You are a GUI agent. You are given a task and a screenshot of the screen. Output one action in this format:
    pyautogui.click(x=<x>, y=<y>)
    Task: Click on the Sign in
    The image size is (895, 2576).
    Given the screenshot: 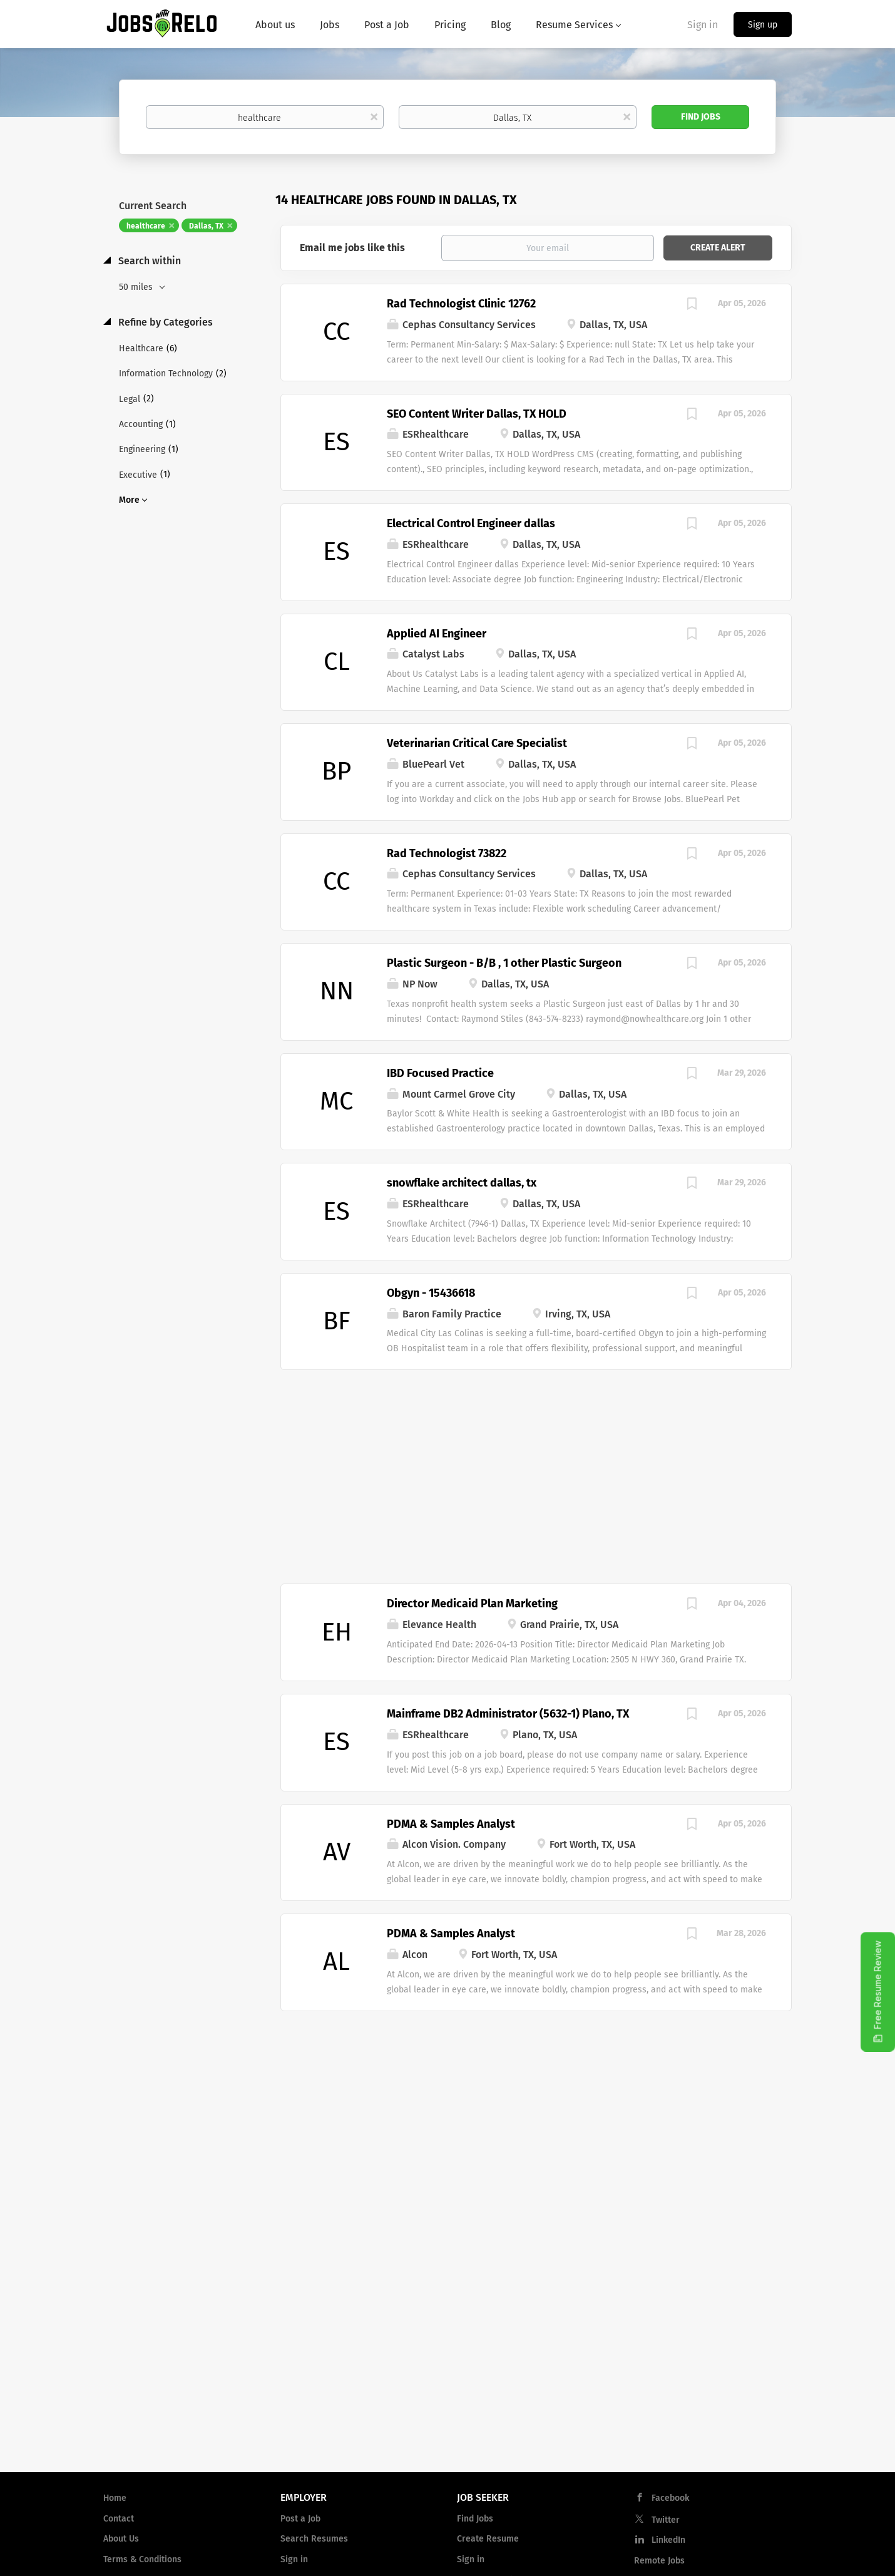 What is the action you would take?
    pyautogui.click(x=702, y=25)
    